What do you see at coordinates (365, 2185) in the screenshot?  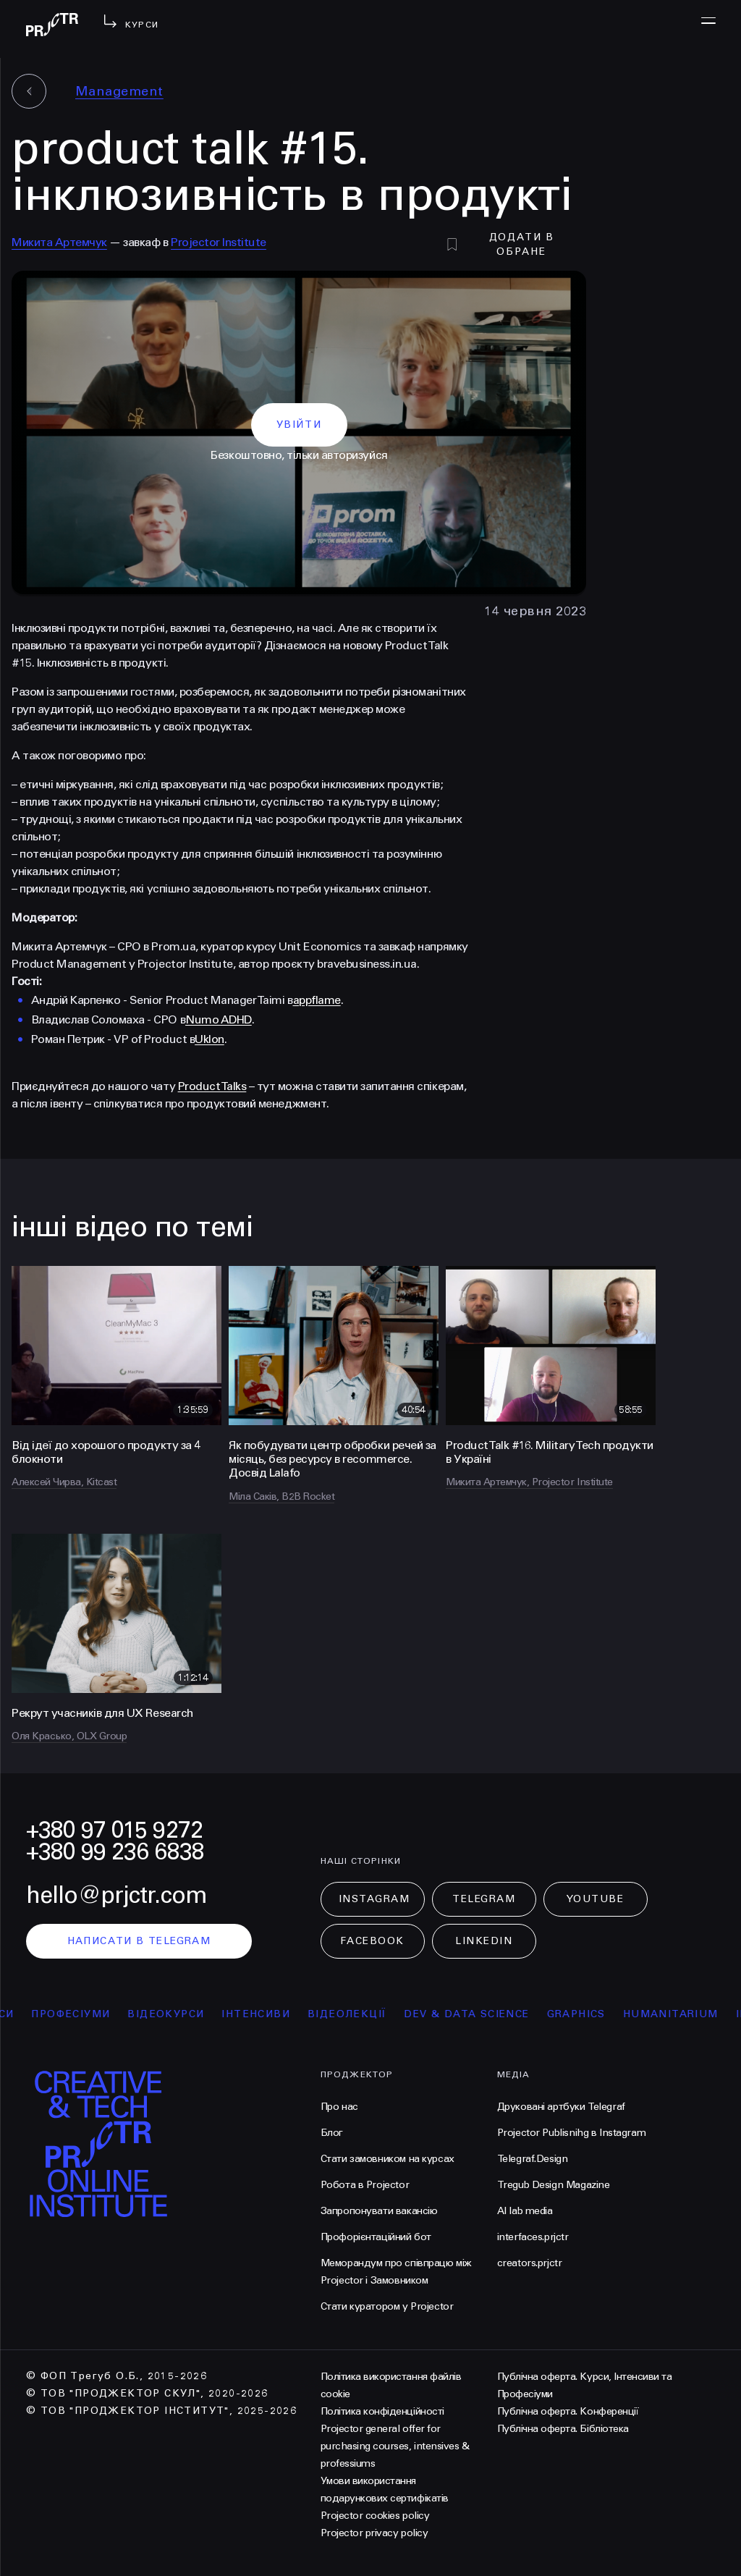 I see `Робота в Projector` at bounding box center [365, 2185].